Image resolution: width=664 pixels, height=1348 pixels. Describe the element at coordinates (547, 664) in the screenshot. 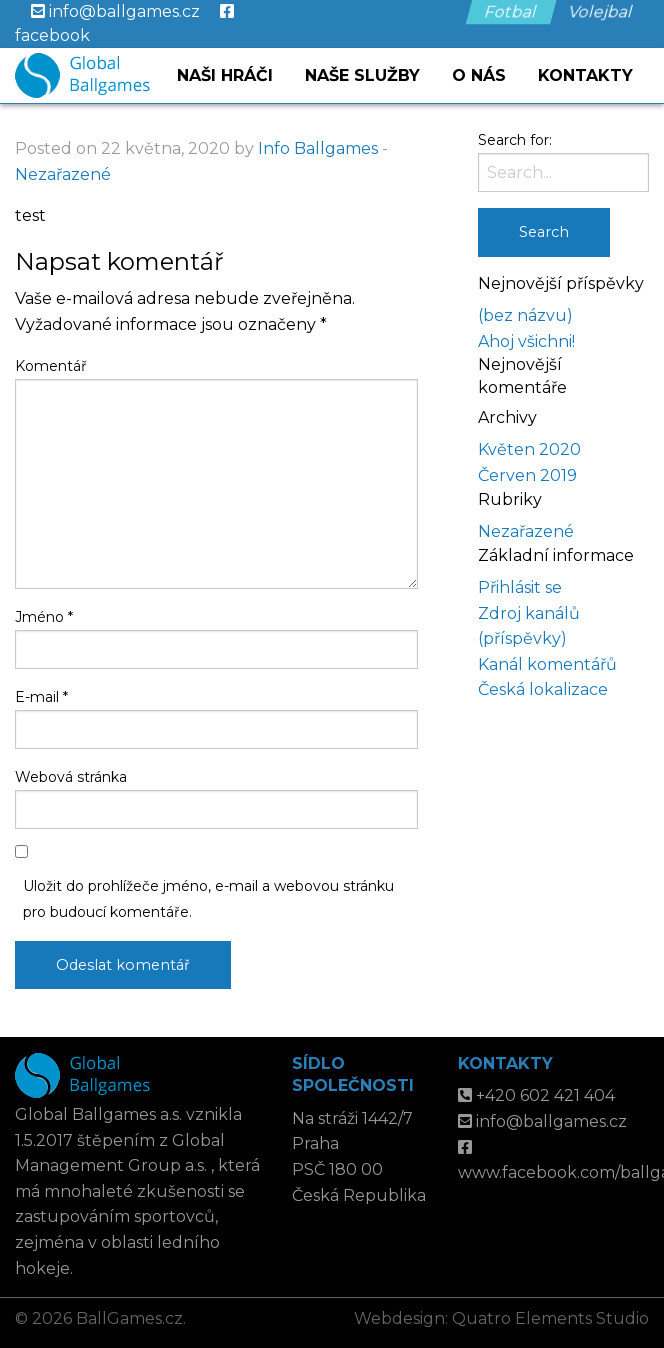

I see `Kanál komentářů` at that location.